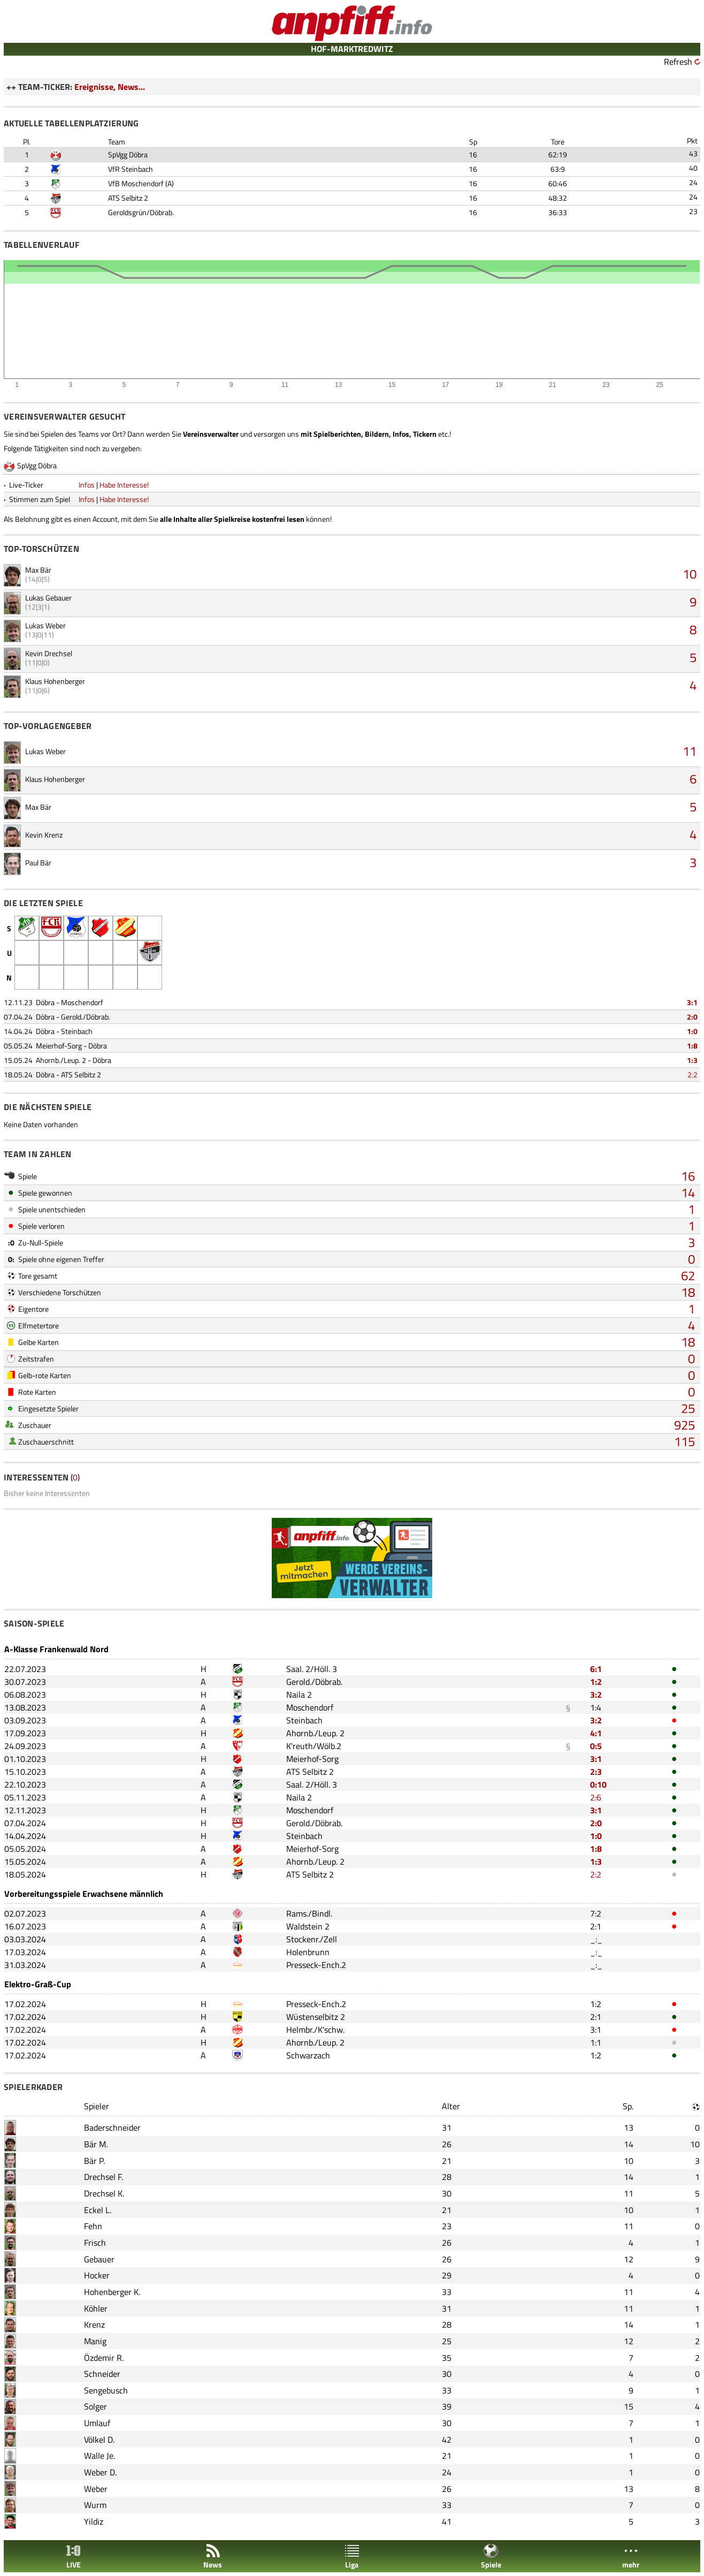 Image resolution: width=704 pixels, height=2576 pixels. I want to click on Manig, so click(95, 2341).